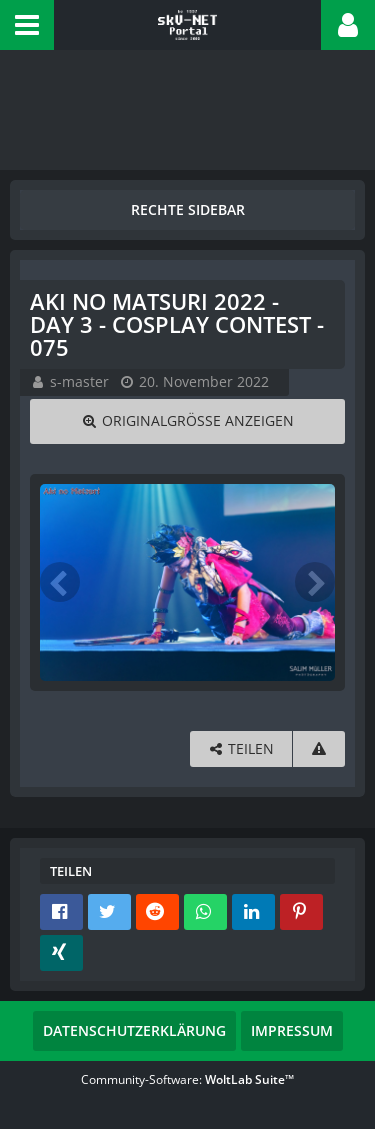  Describe the element at coordinates (79, 381) in the screenshot. I see `s-master` at that location.